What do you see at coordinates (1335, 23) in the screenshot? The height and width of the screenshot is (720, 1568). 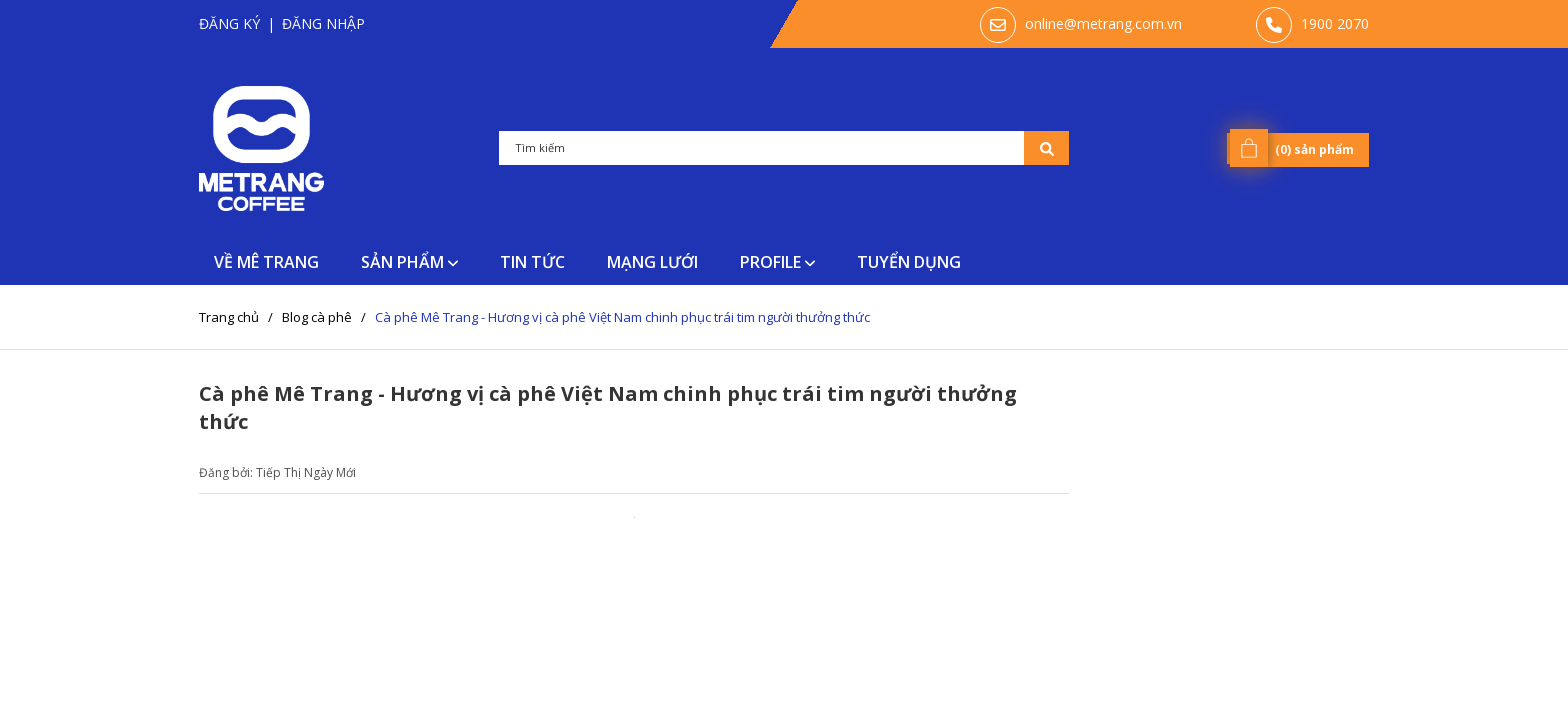 I see `‭1900 2070‬` at bounding box center [1335, 23].